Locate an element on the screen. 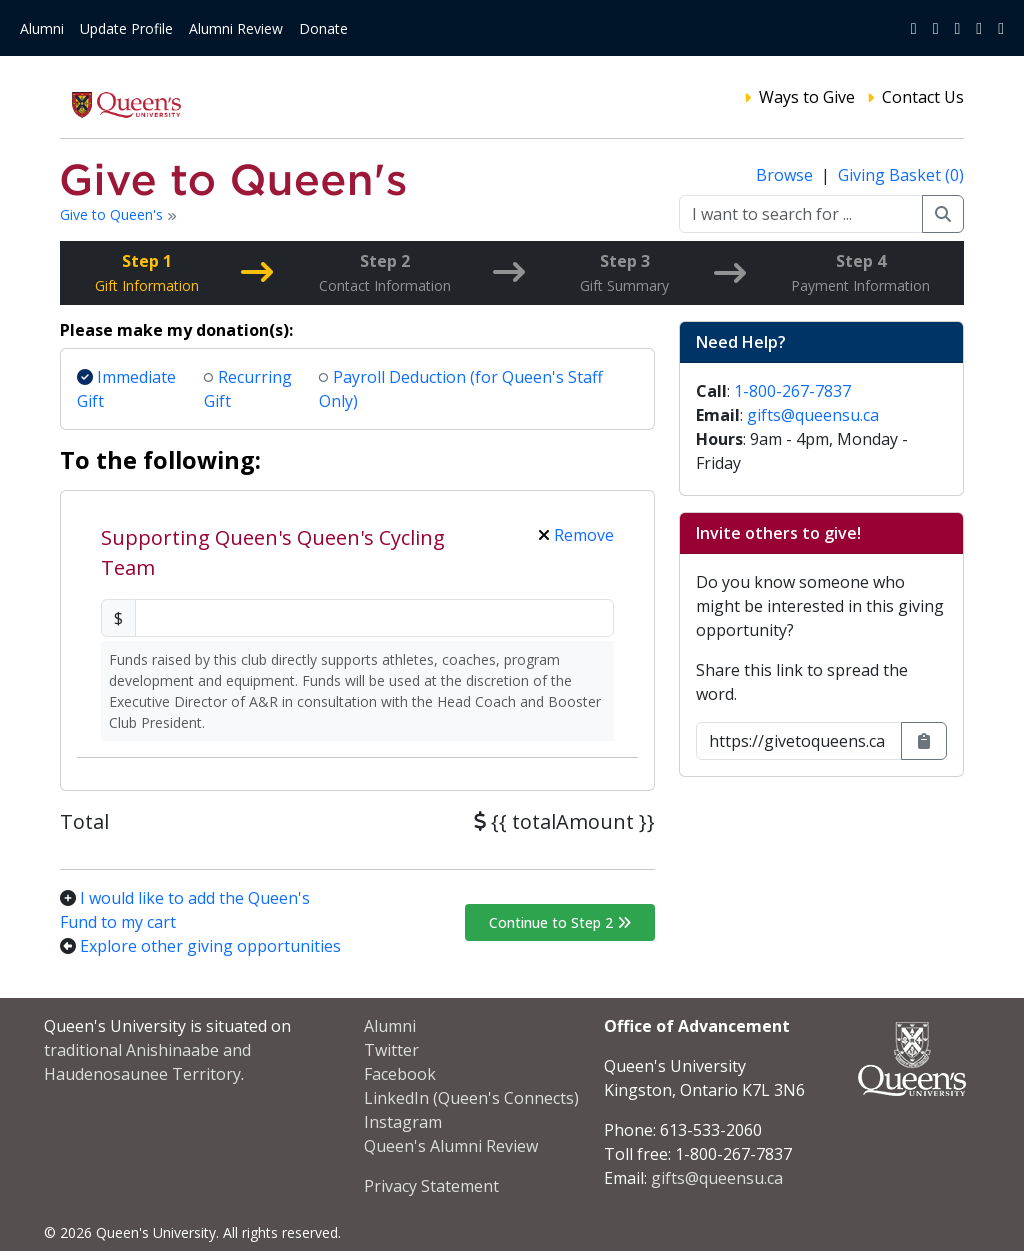 The height and width of the screenshot is (1251, 1024). Update Profile is located at coordinates (126, 28).